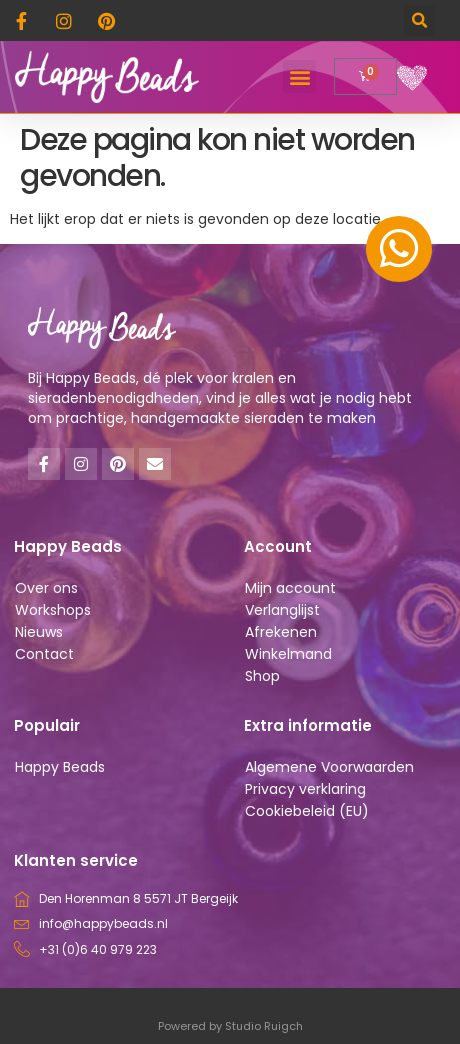 The height and width of the screenshot is (1044, 460). Describe the element at coordinates (230, 1026) in the screenshot. I see `Powered by Studio Ruigch` at that location.